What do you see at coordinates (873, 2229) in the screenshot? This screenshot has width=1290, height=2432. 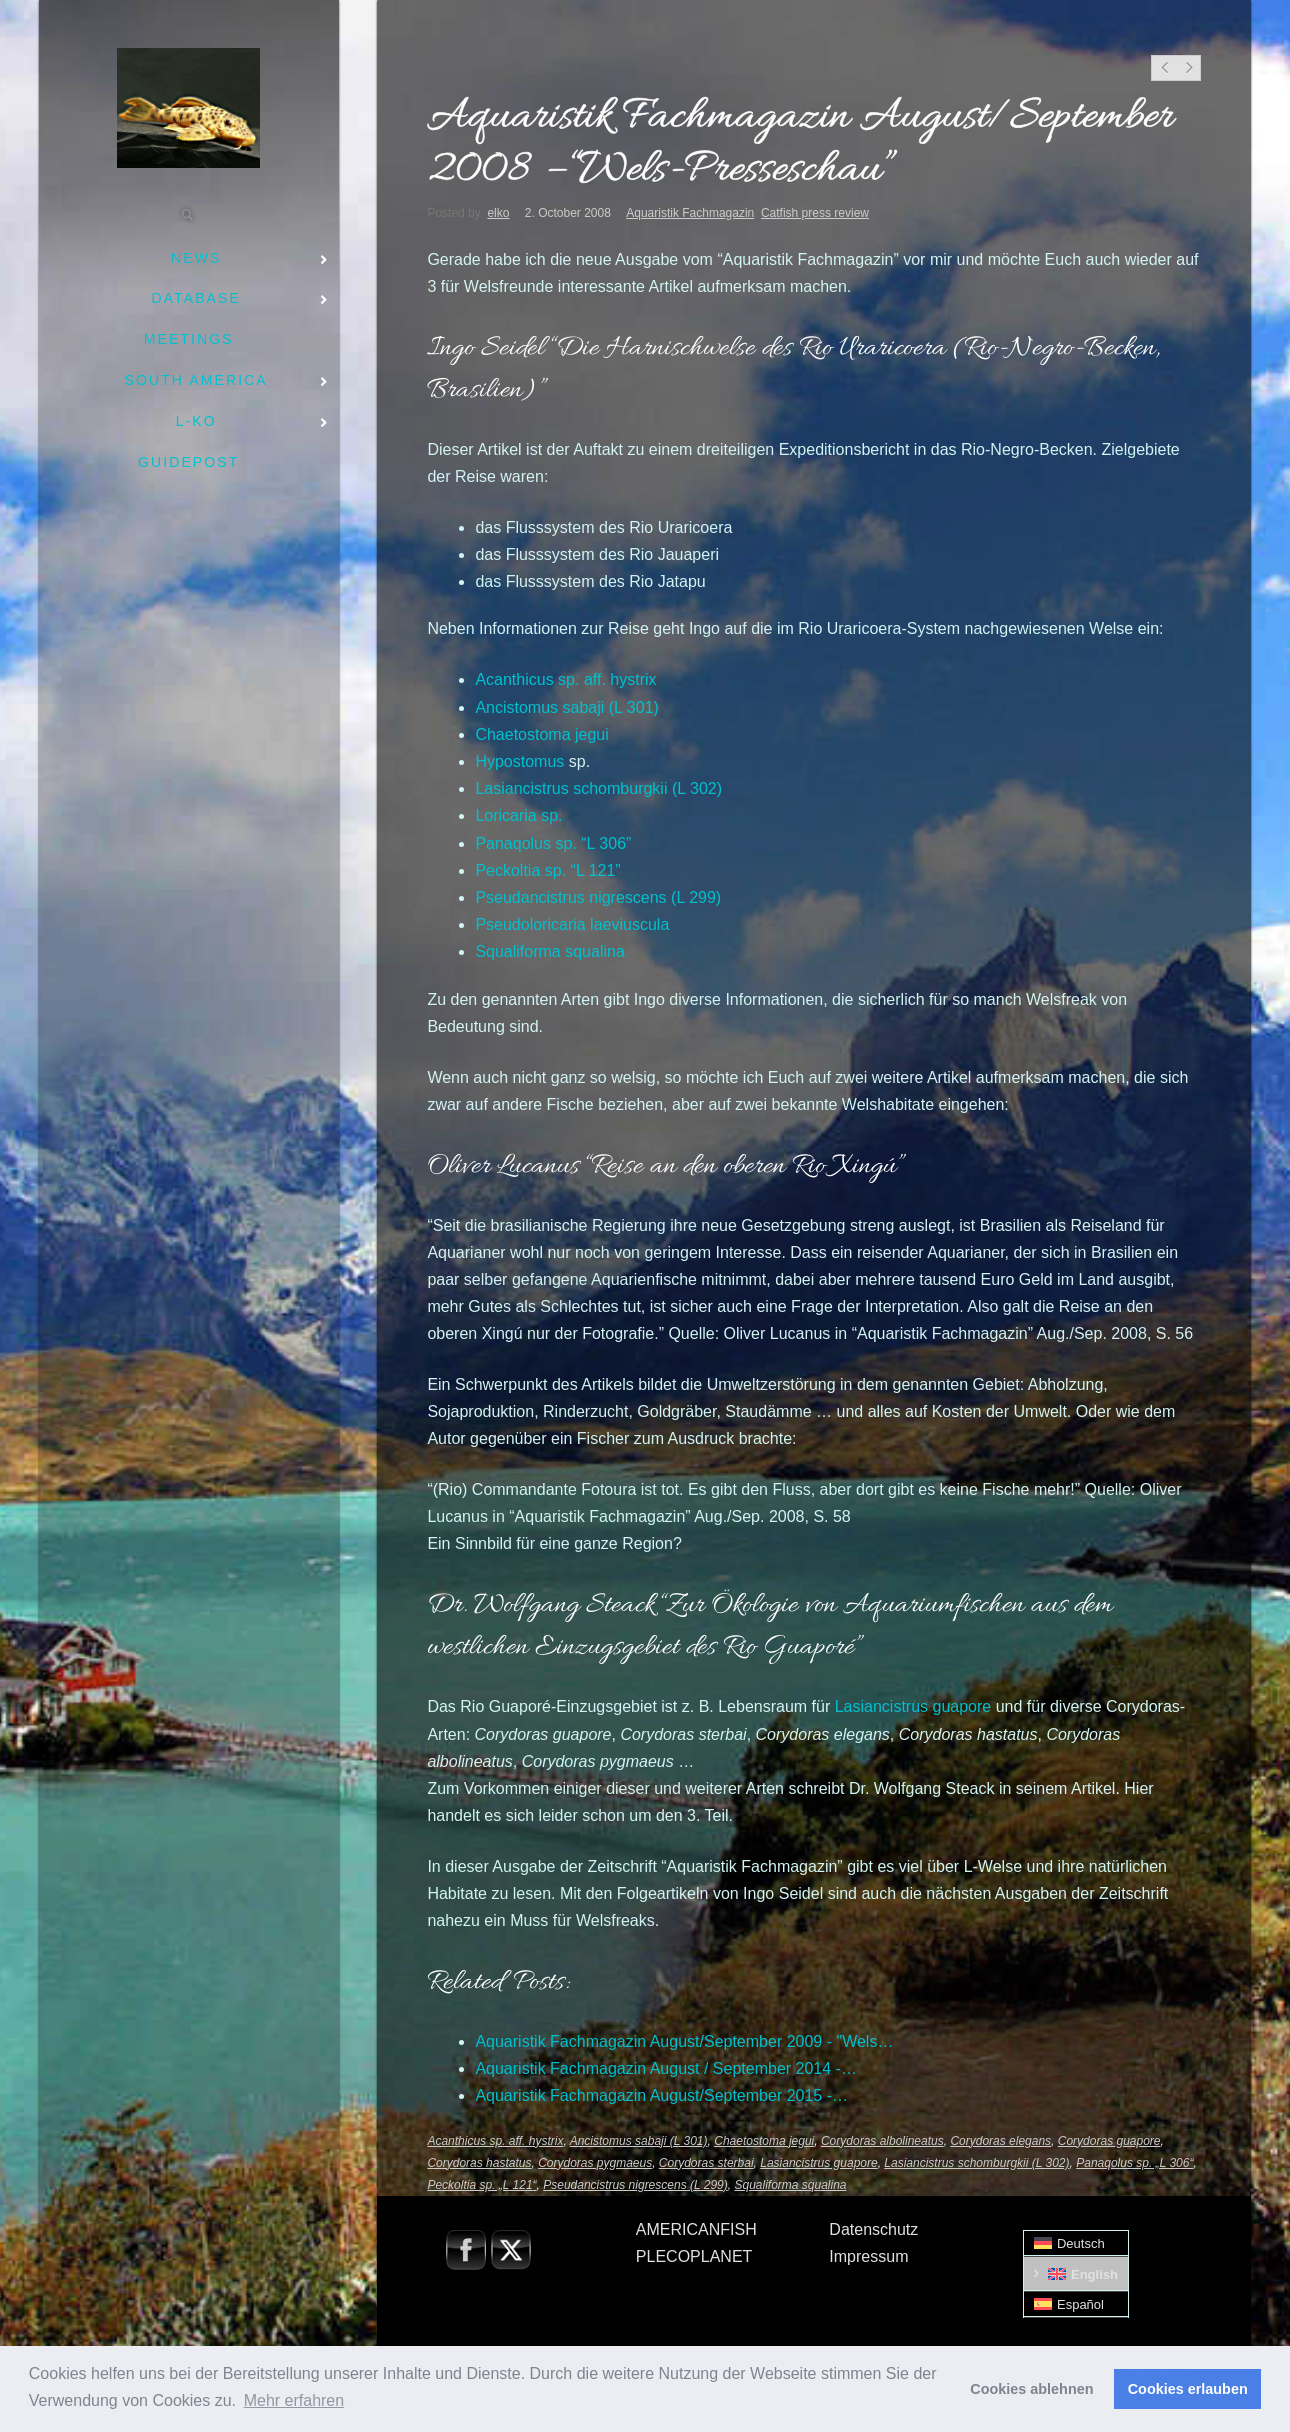 I see `Datenschutz` at bounding box center [873, 2229].